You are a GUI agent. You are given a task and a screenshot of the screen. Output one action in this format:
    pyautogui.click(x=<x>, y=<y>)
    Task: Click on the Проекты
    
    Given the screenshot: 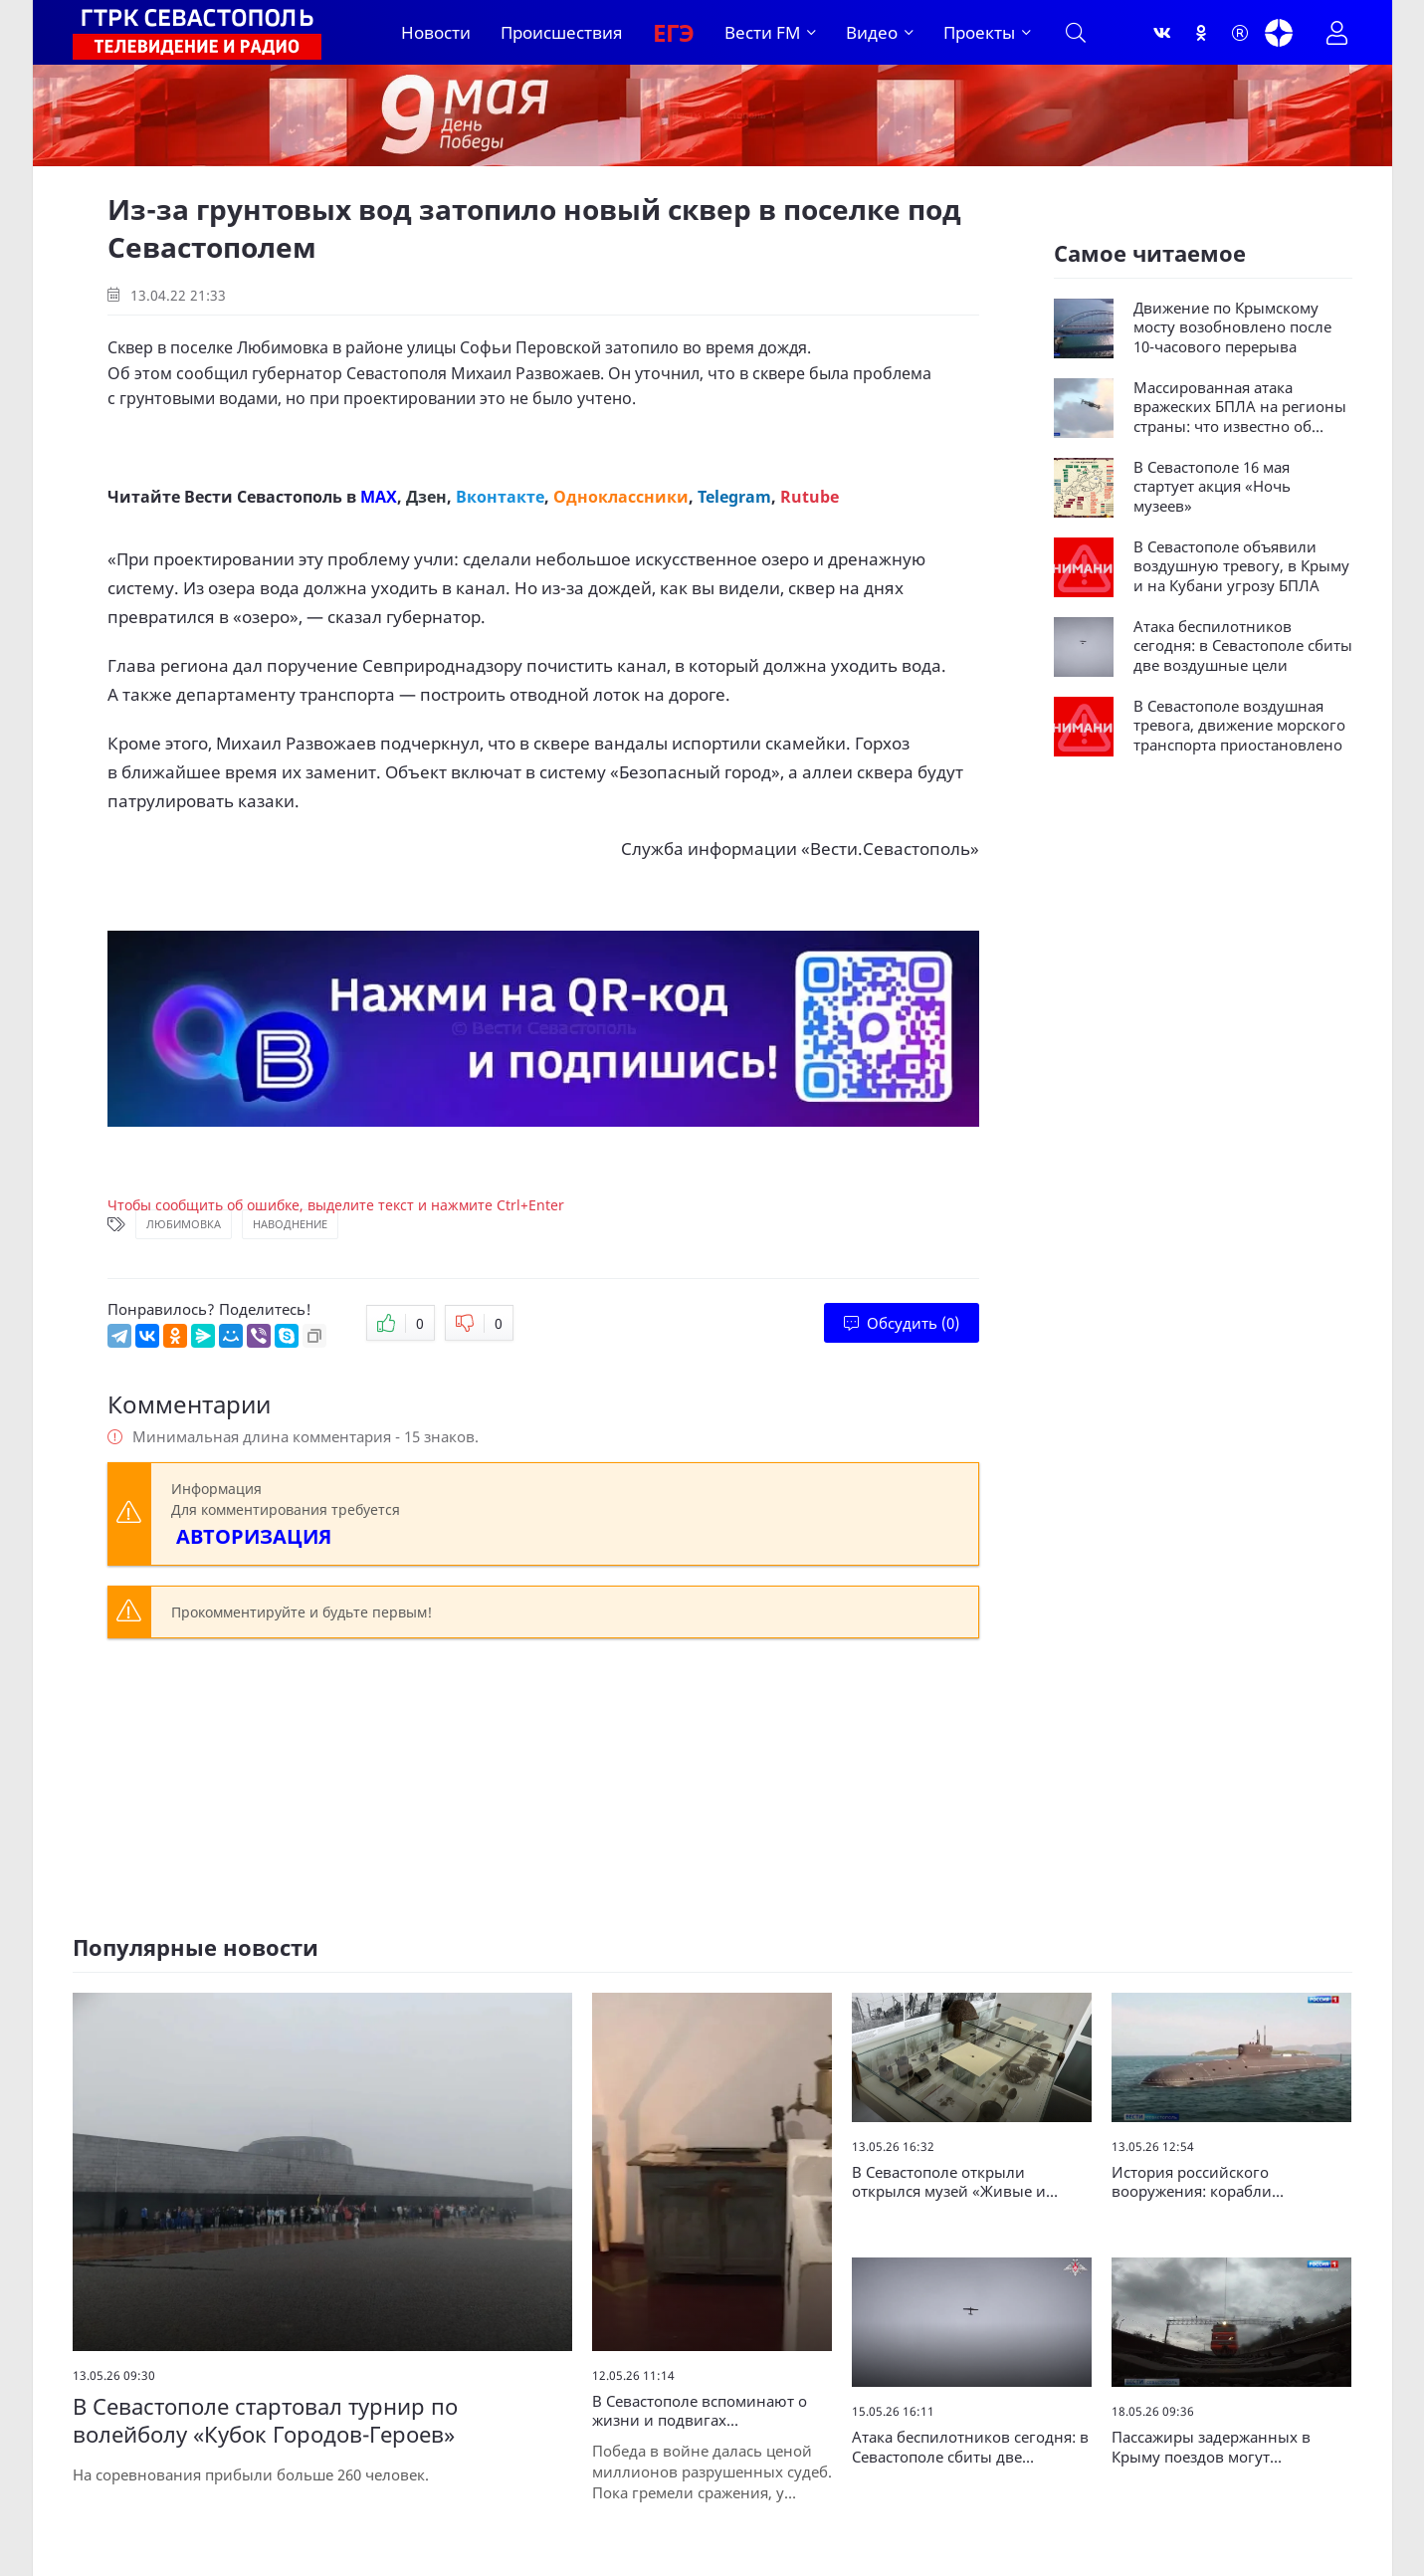 What is the action you would take?
    pyautogui.click(x=979, y=32)
    